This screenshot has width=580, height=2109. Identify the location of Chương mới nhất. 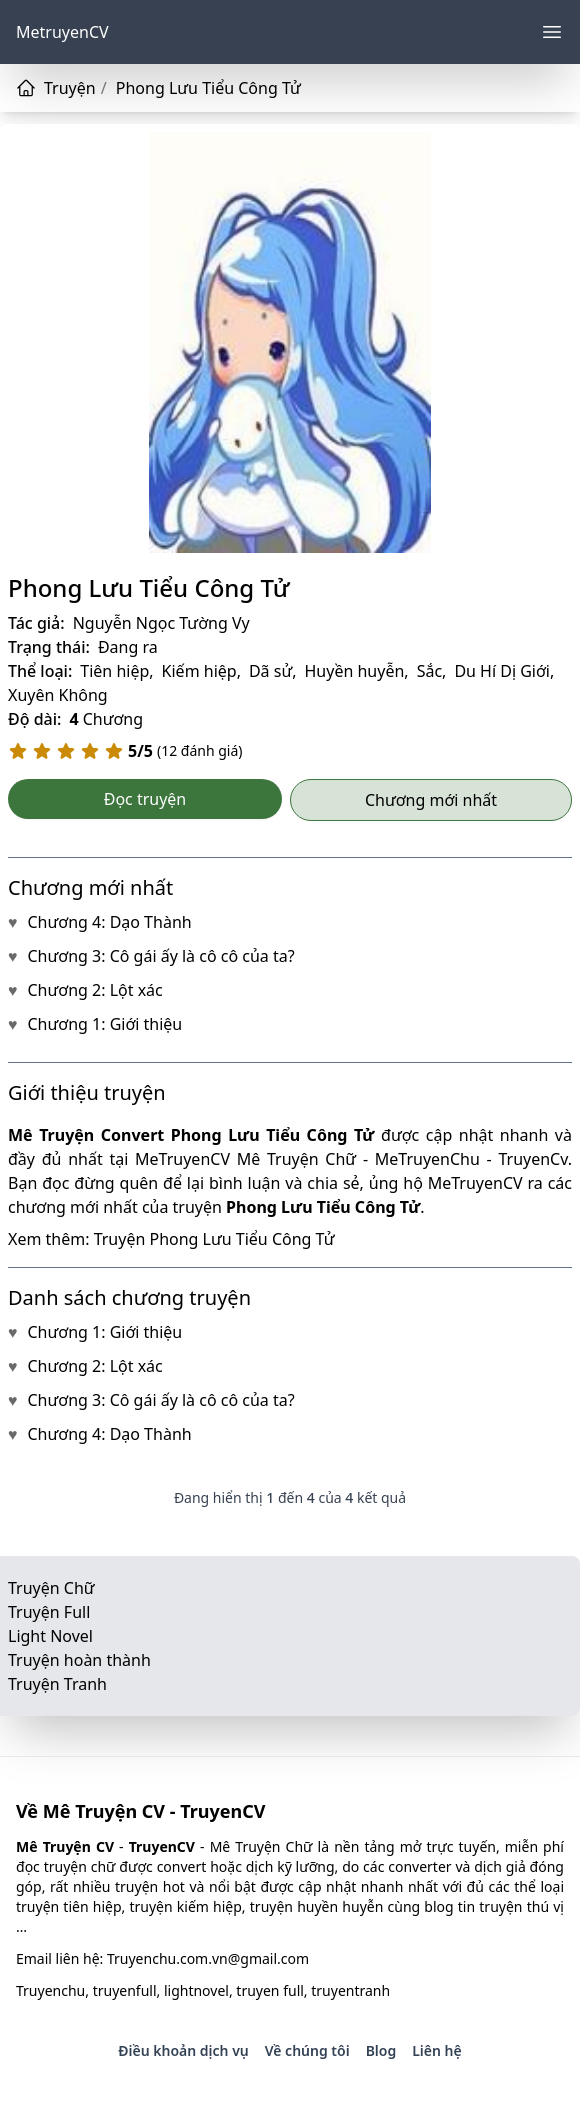
(431, 800).